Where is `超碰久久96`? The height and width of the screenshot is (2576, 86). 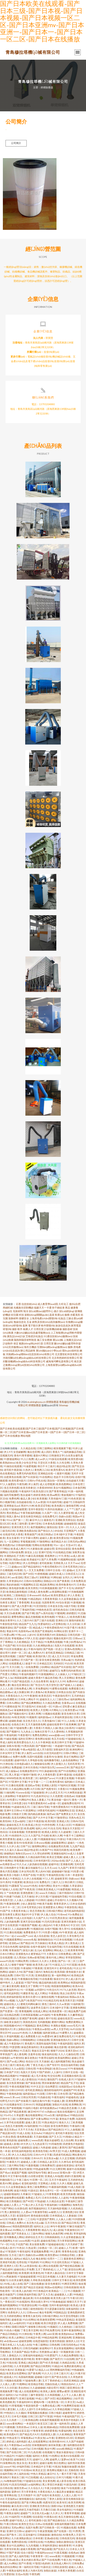
超碰久久96 is located at coordinates (15, 1971).